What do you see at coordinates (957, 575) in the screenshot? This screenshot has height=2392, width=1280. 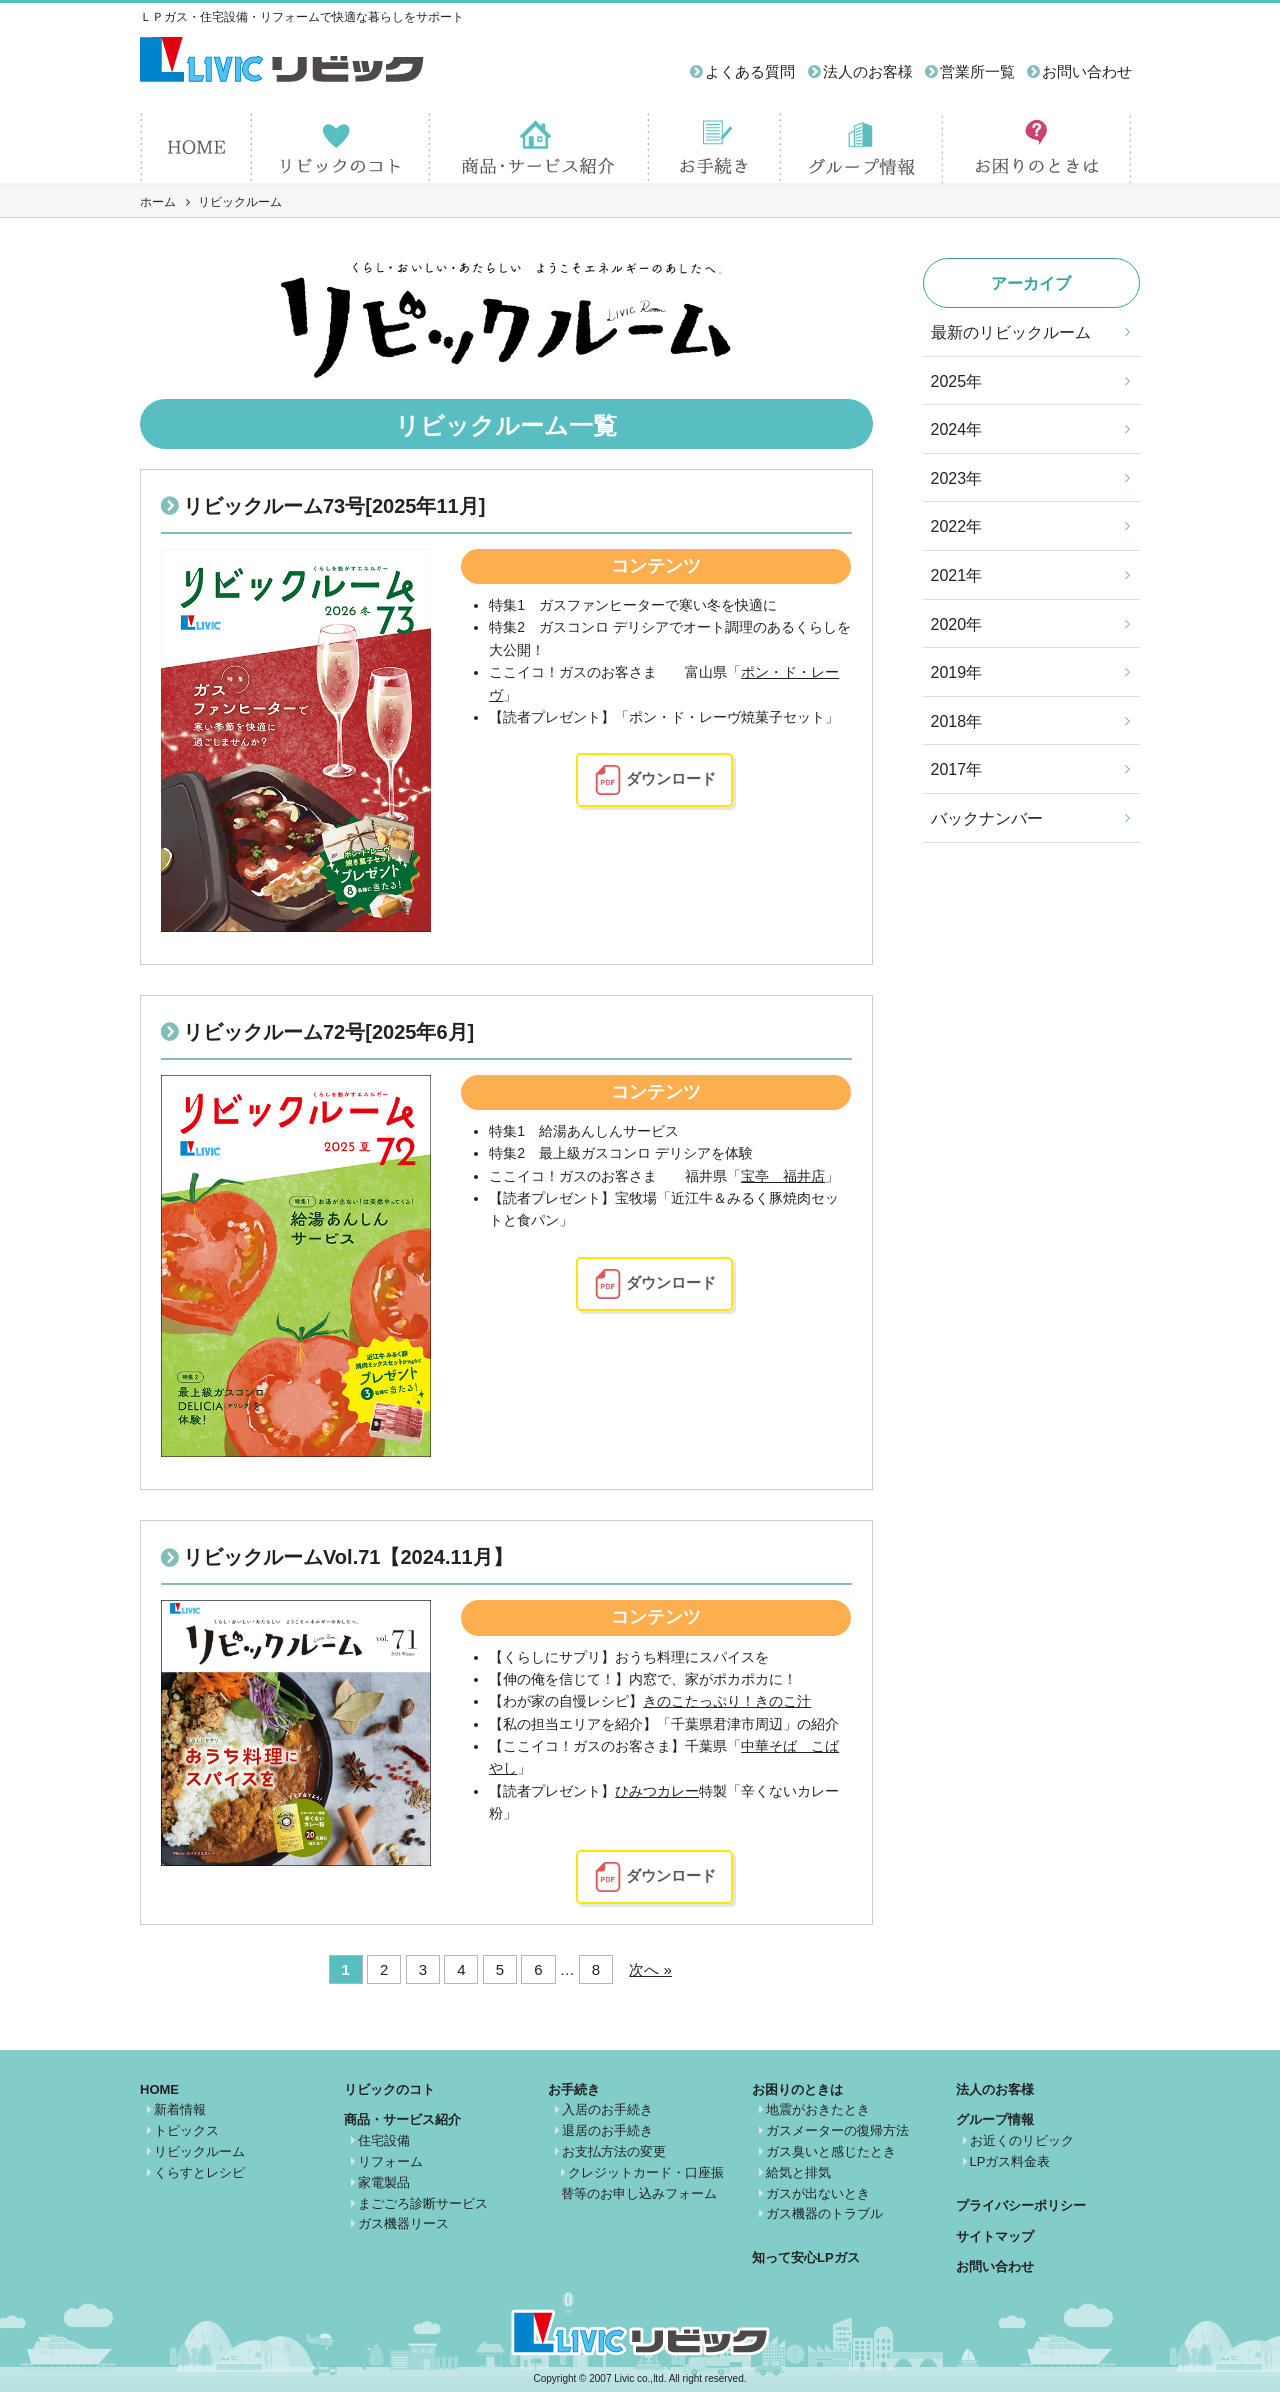 I see `2021年` at bounding box center [957, 575].